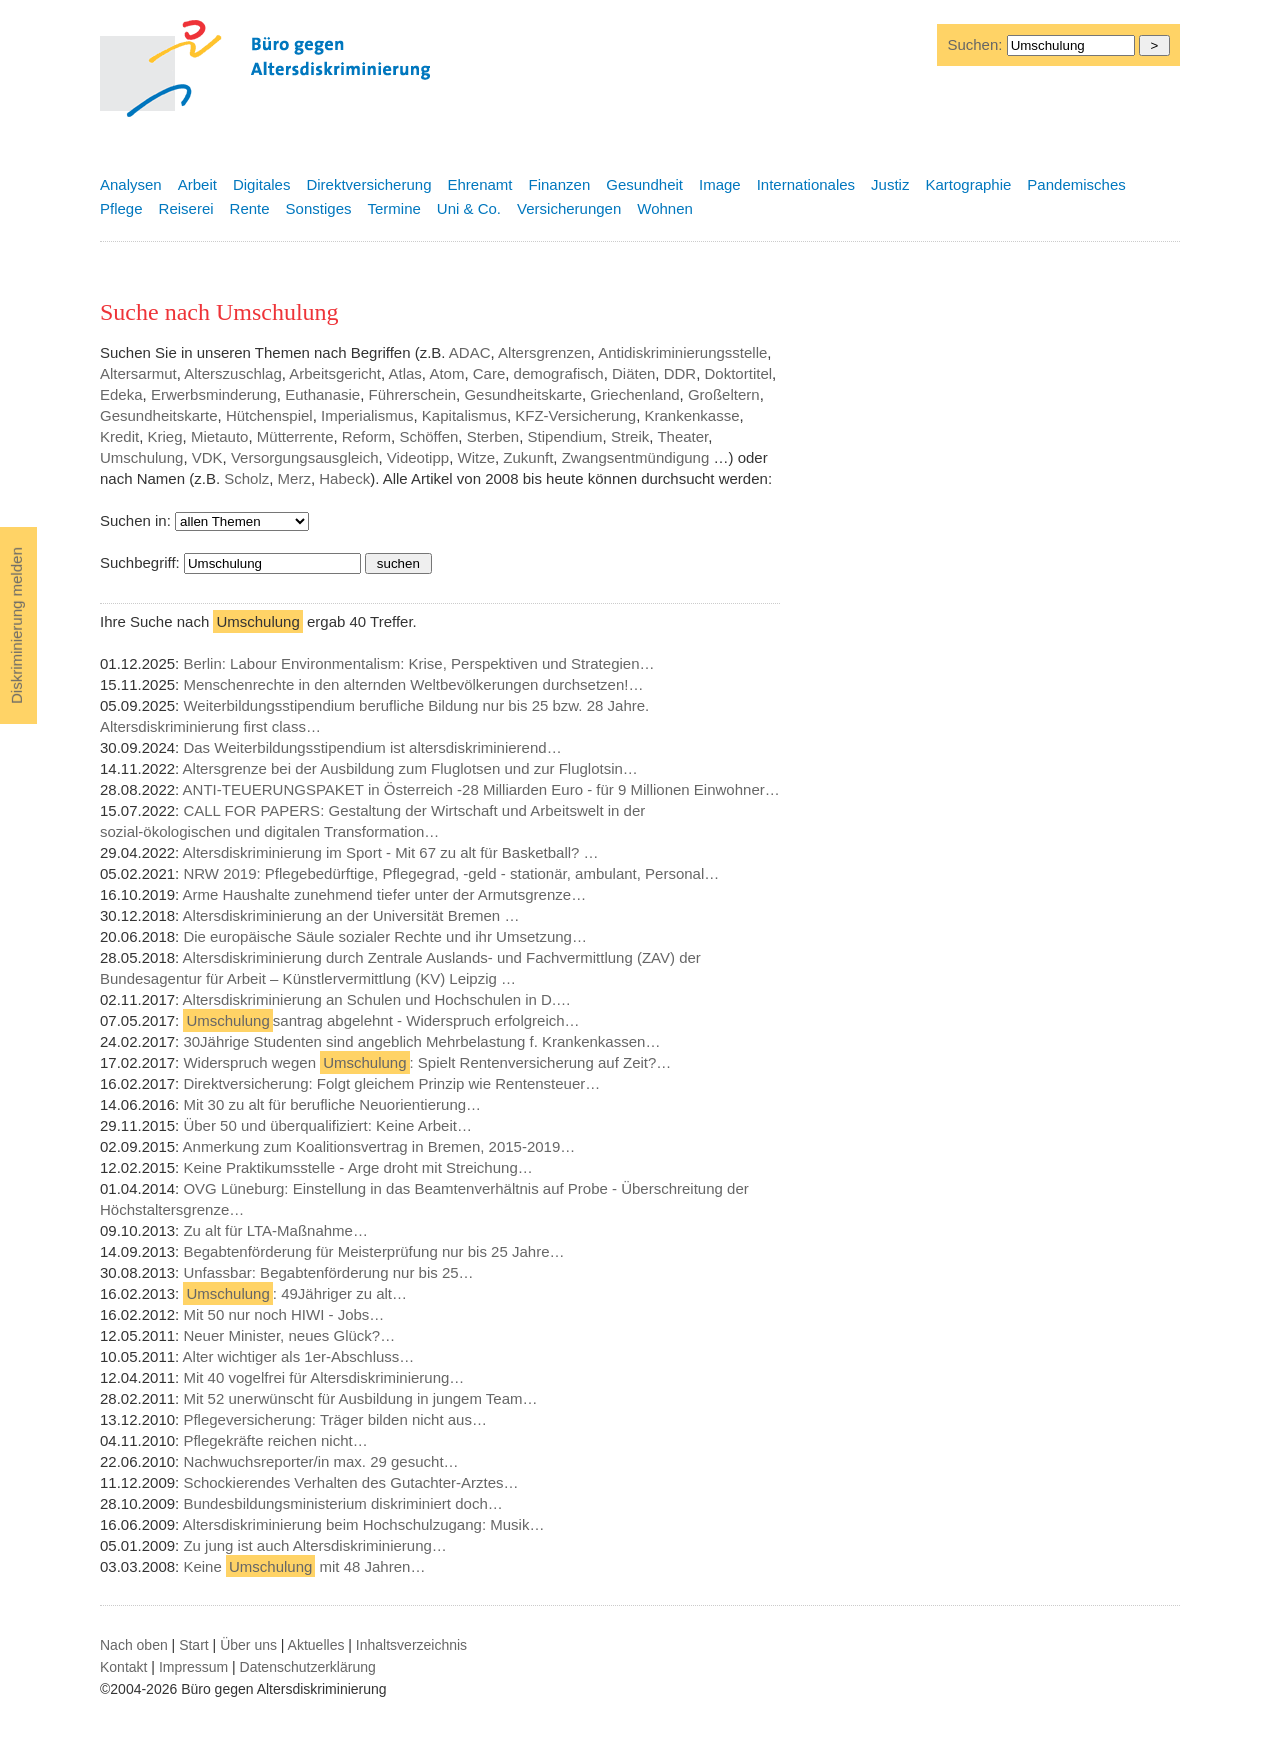 The width and height of the screenshot is (1280, 1748). Describe the element at coordinates (308, 1667) in the screenshot. I see `Datenschutzerklärung` at that location.